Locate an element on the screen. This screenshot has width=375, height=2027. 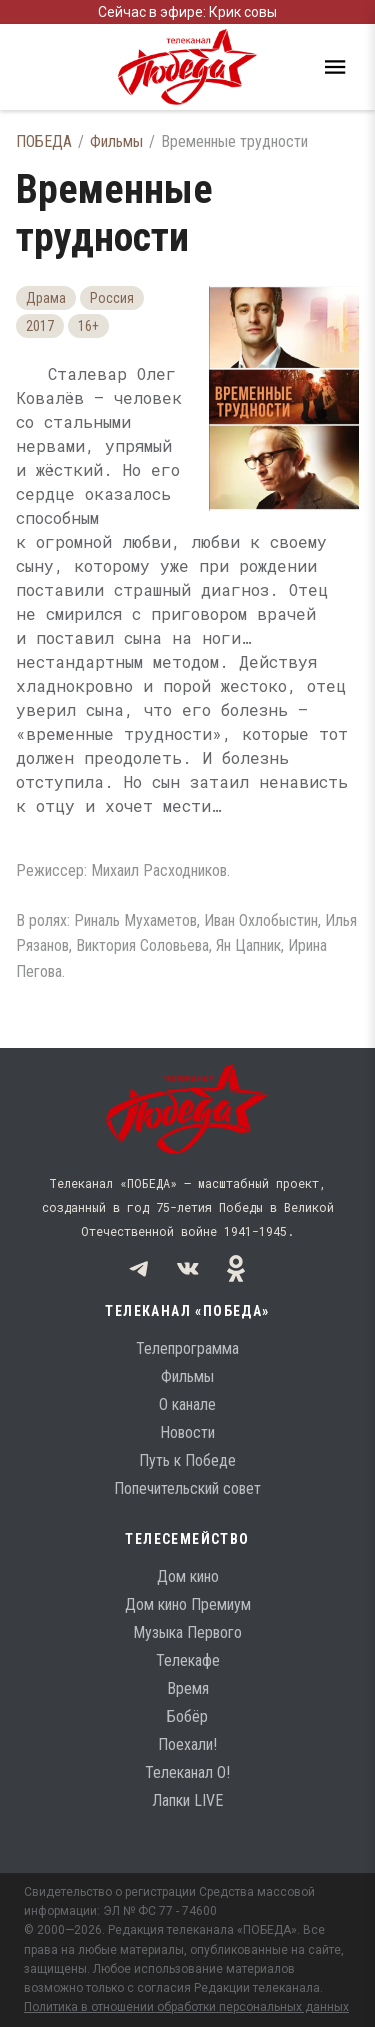
Музыка Первого is located at coordinates (187, 1632).